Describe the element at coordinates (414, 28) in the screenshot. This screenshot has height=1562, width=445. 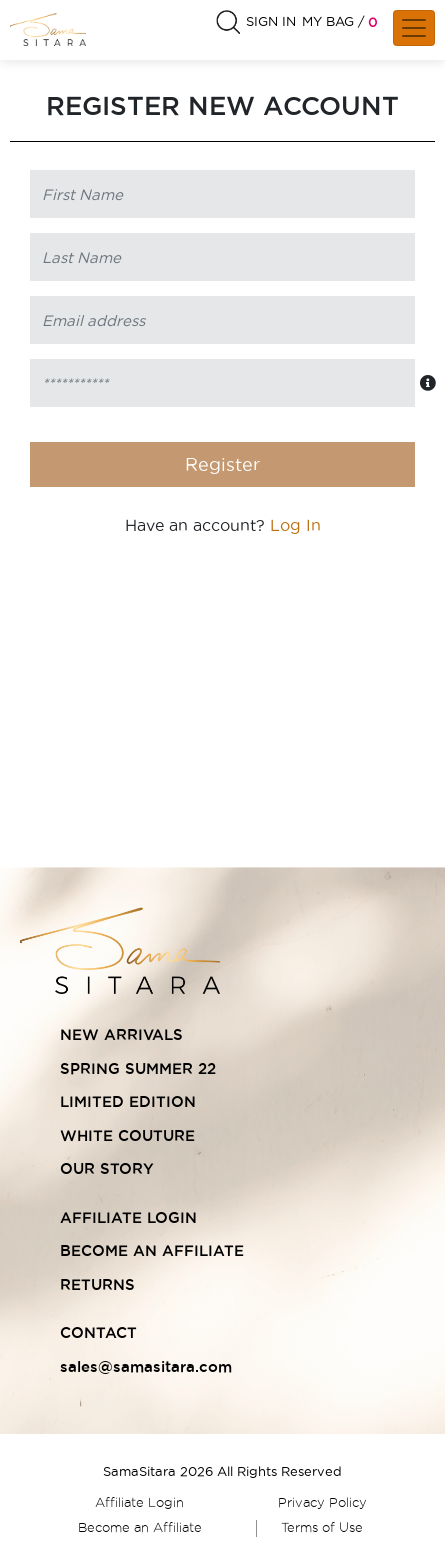
I see `[Toggle navigation]` at that location.